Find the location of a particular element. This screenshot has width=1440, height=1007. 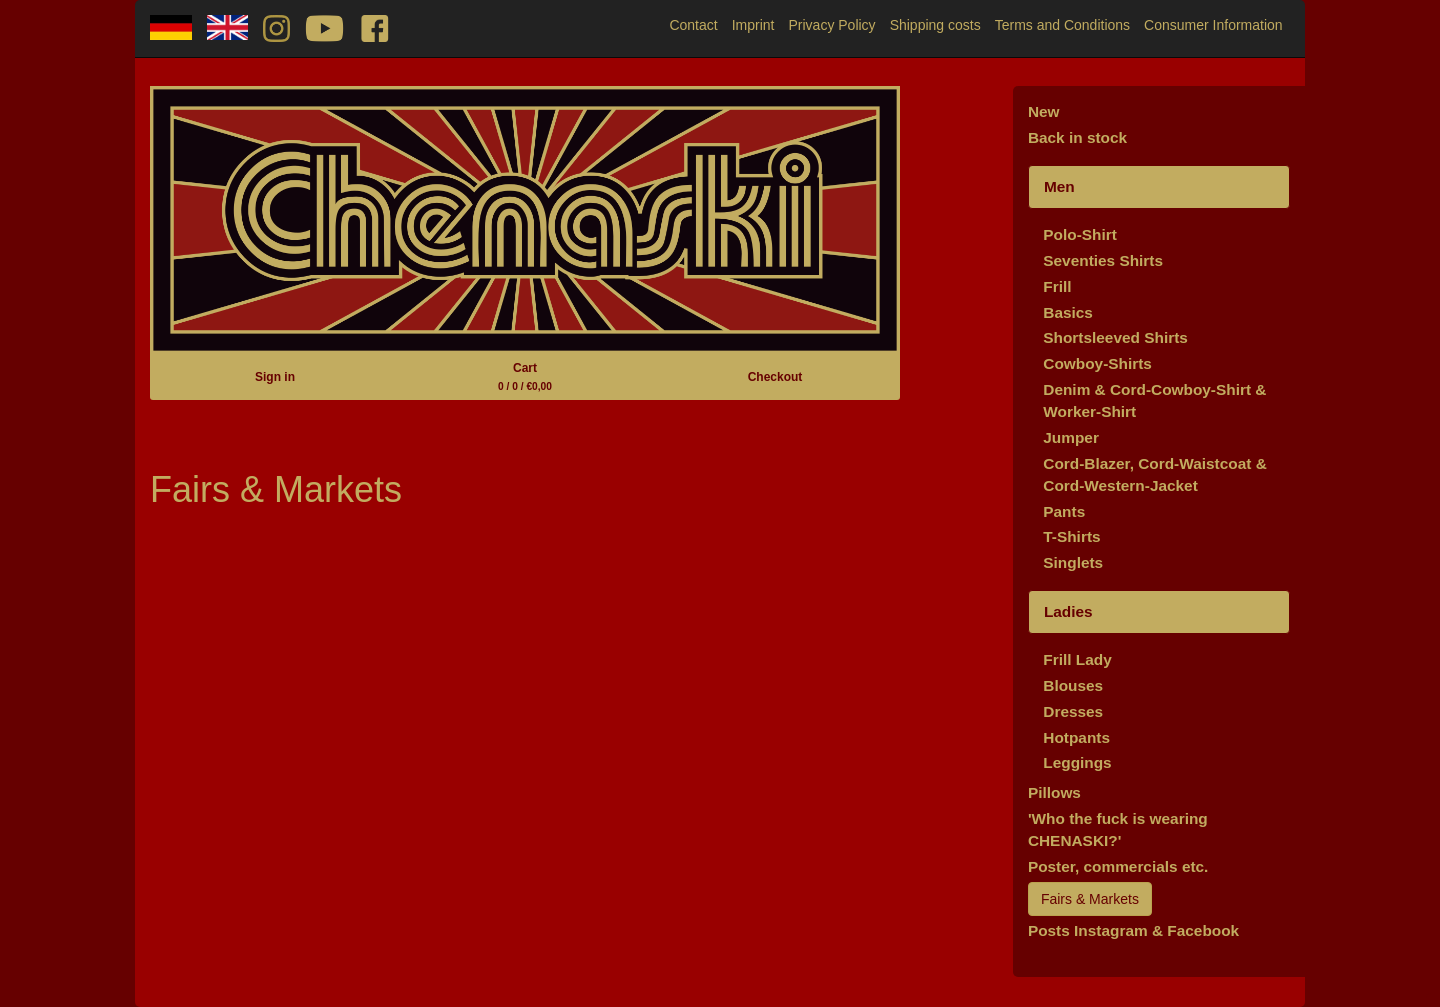

Ladies is located at coordinates (1068, 611).